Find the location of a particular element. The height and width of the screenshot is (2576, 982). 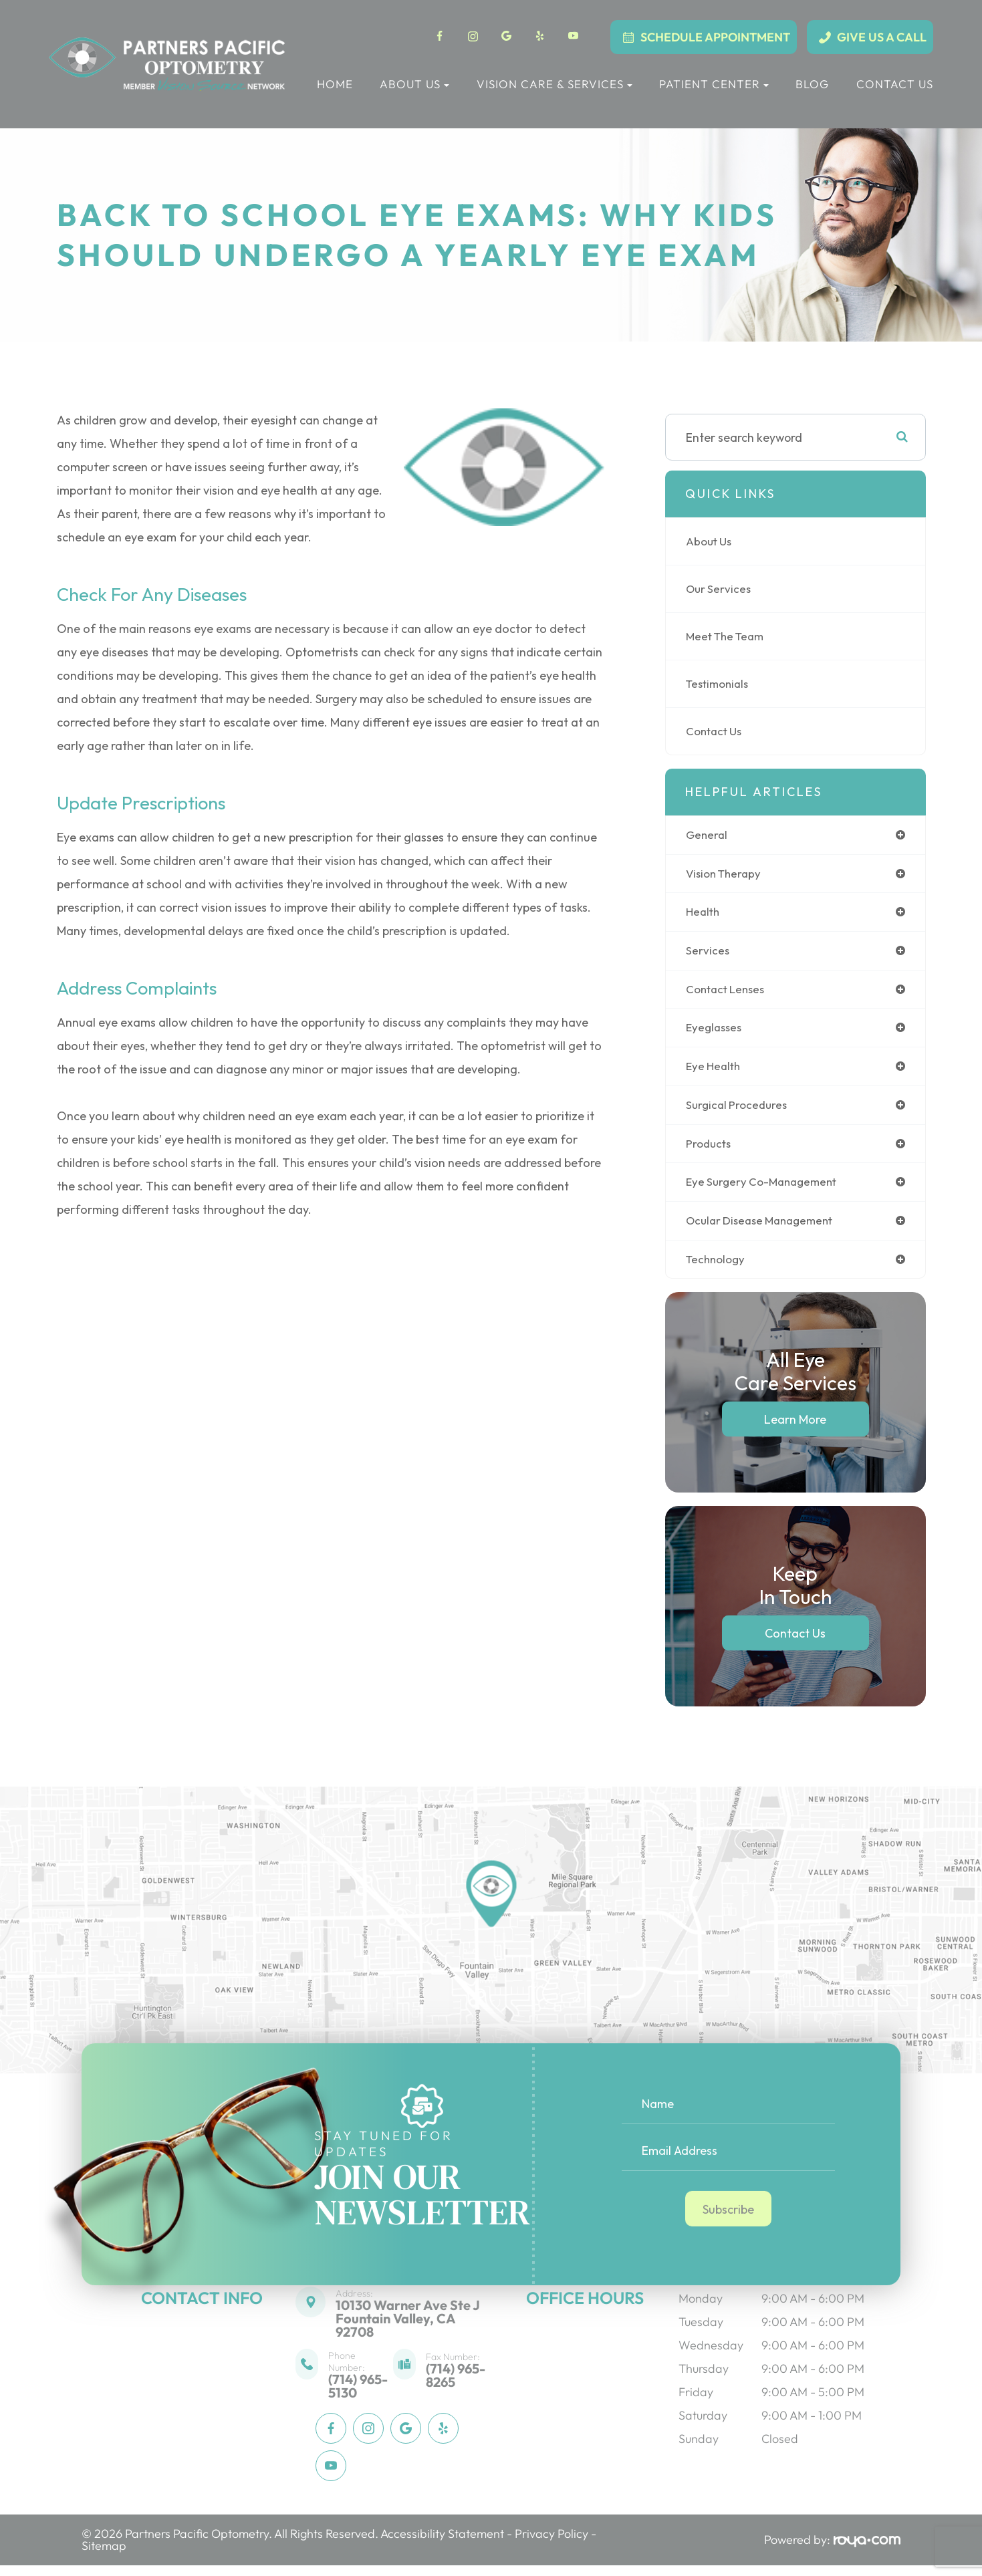

Sitemap is located at coordinates (104, 2556).